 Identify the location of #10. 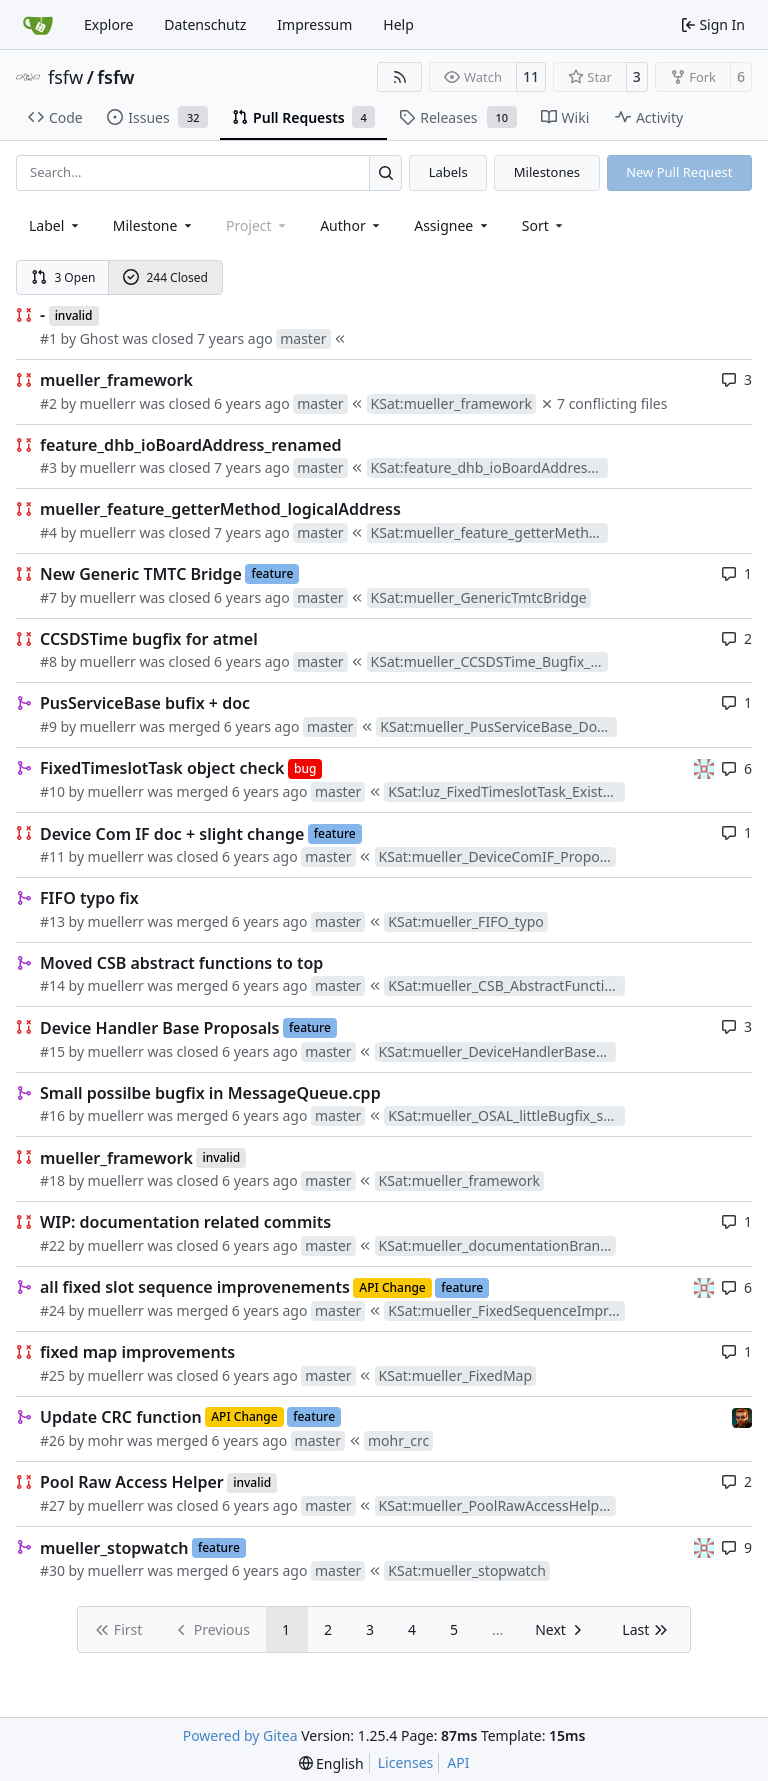
(52, 791).